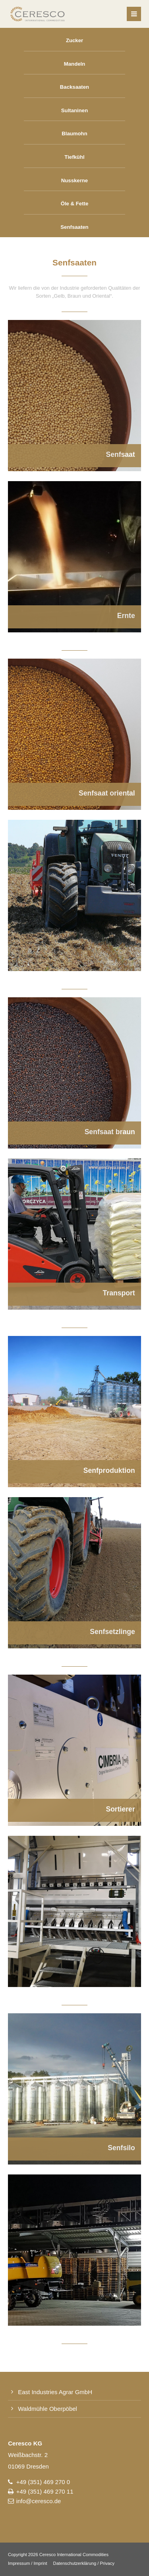  Describe the element at coordinates (47, 2408) in the screenshot. I see `Waldmühle Oberpöbel` at that location.